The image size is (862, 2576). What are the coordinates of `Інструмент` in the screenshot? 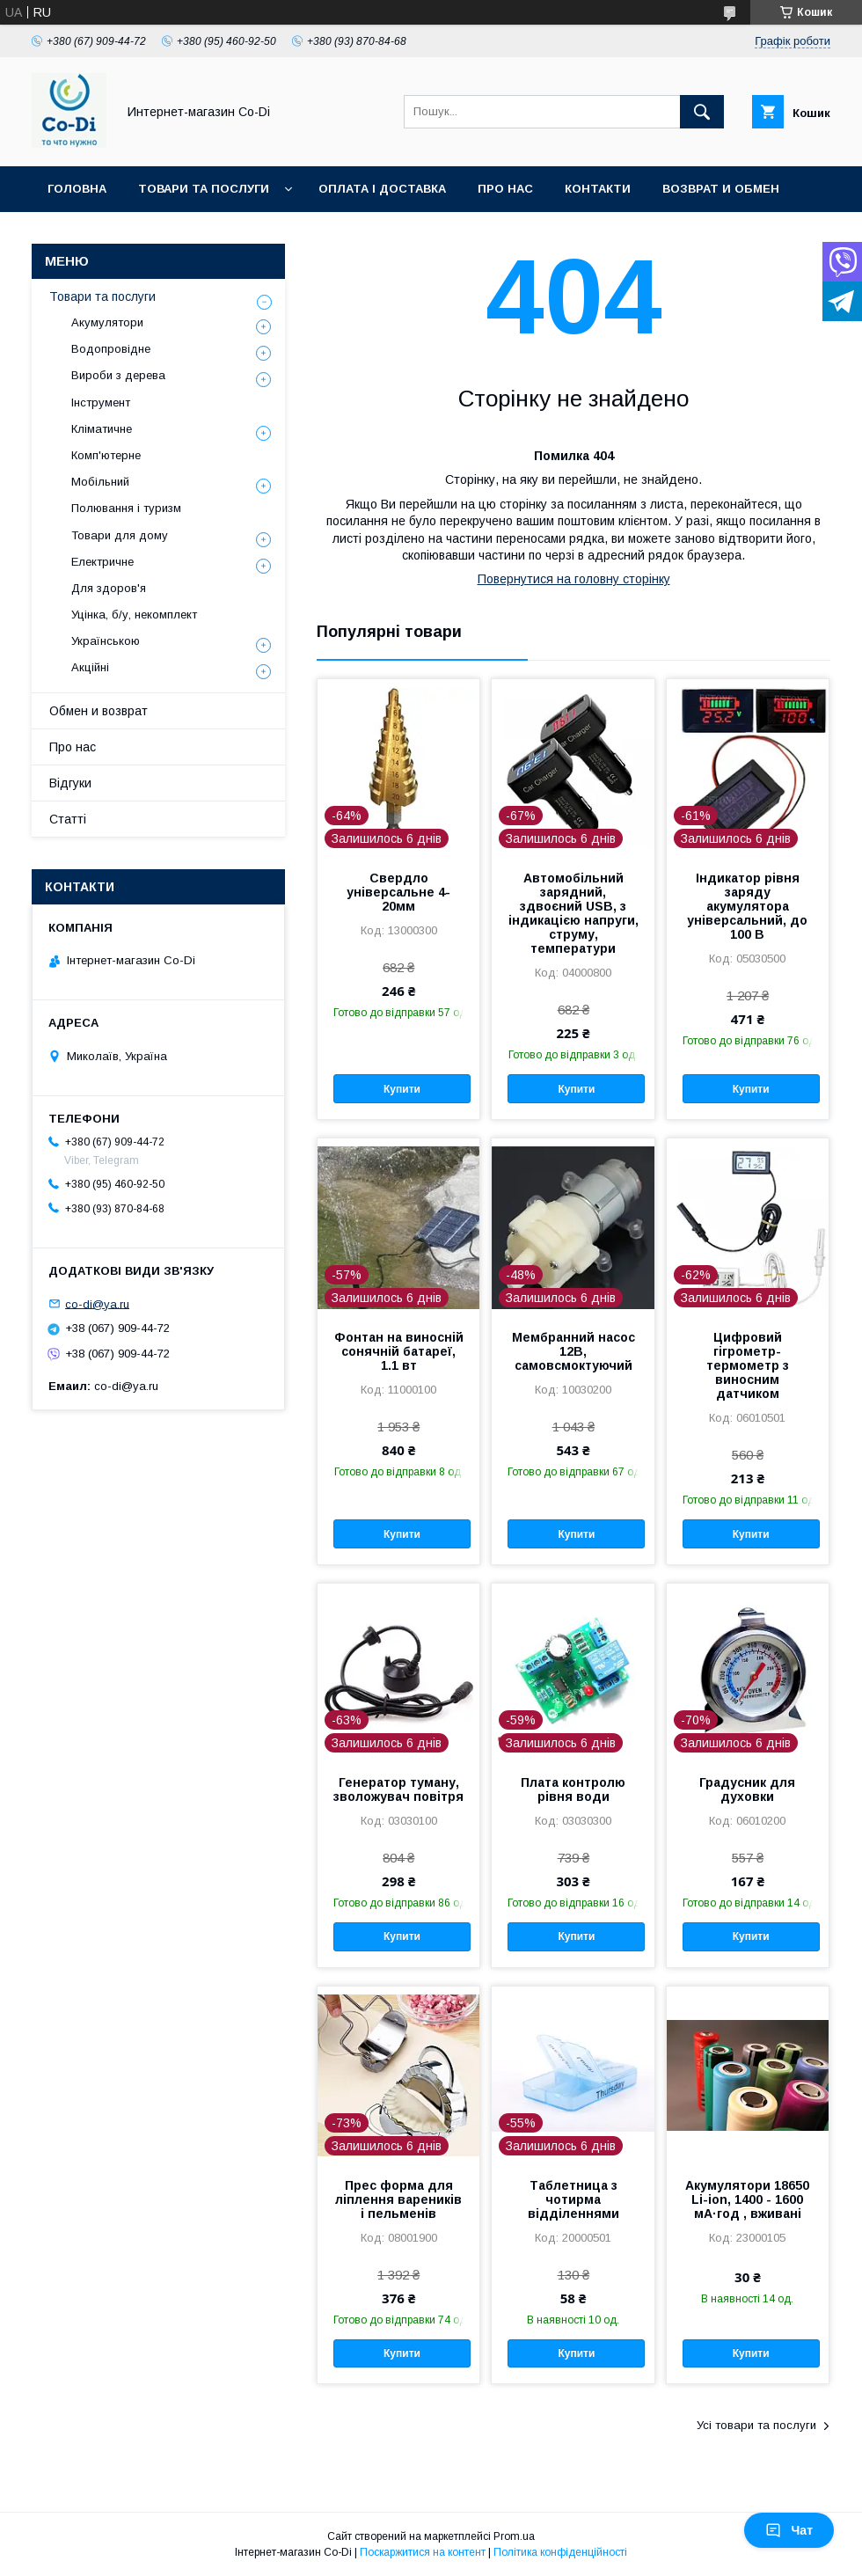 It's located at (100, 402).